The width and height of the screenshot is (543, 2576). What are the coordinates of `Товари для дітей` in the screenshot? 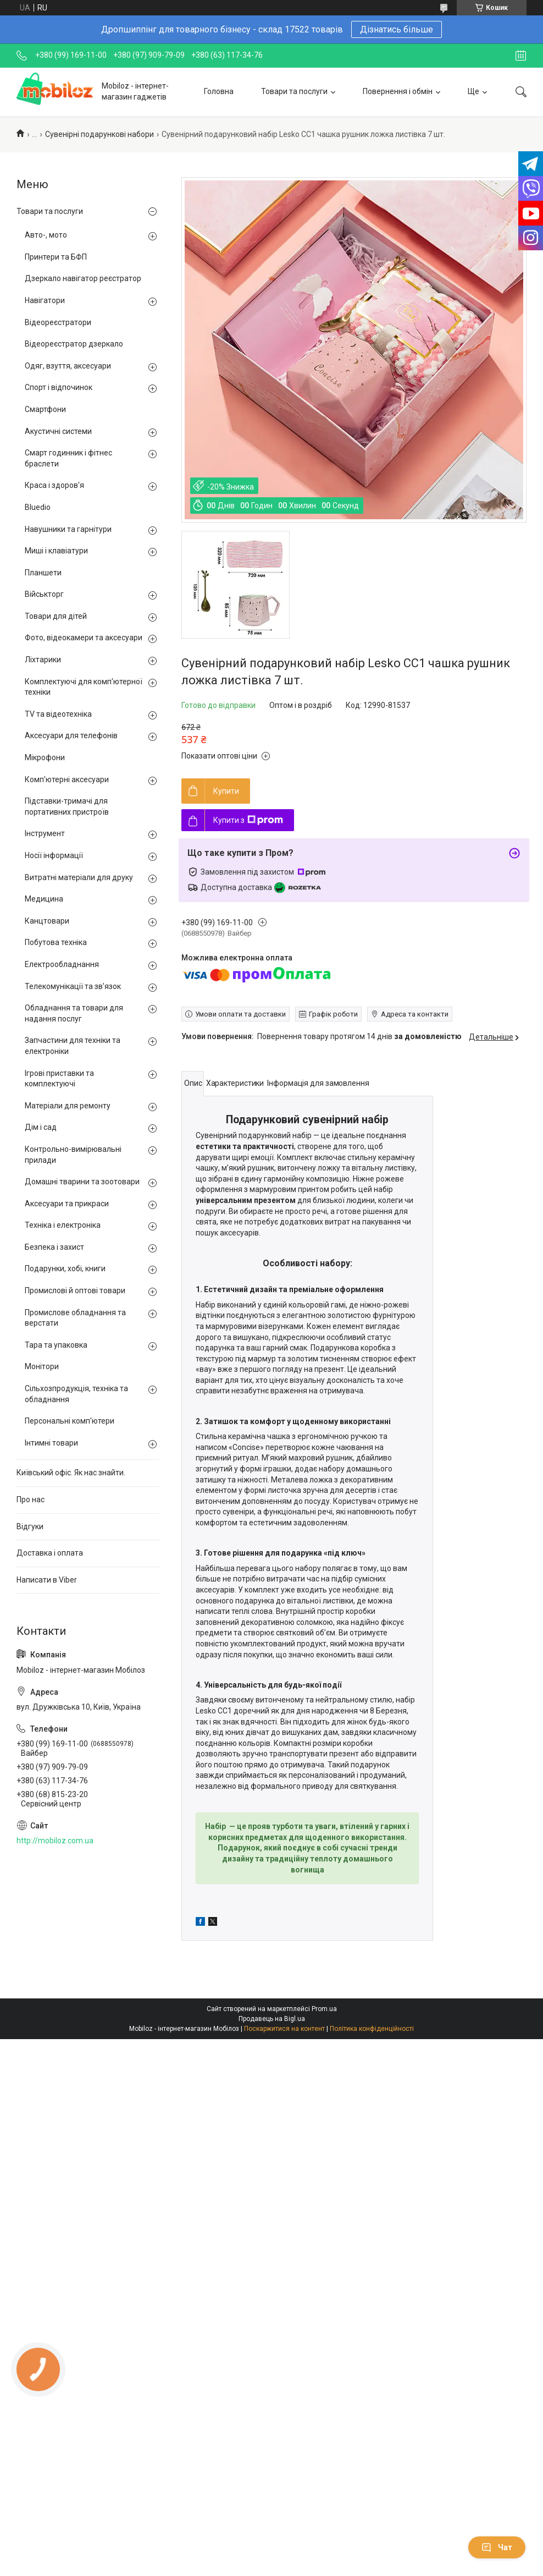 It's located at (56, 616).